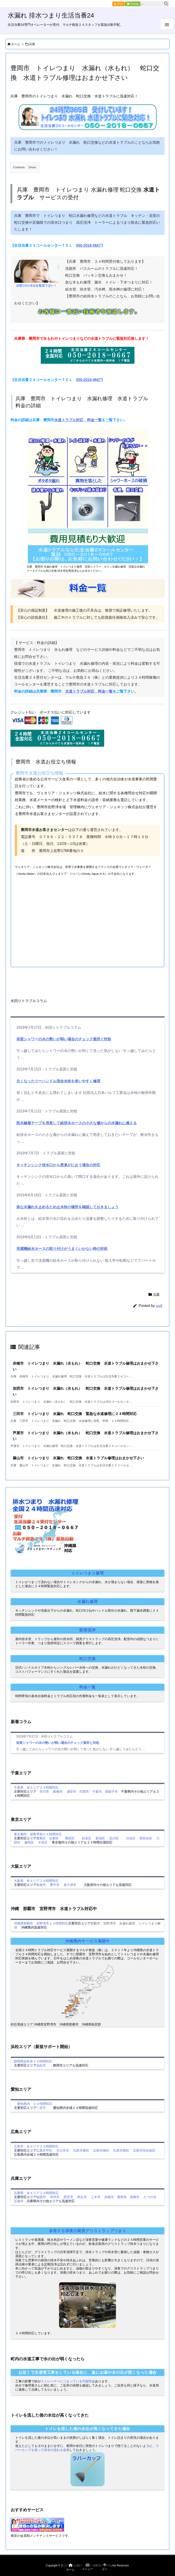 The image size is (175, 2576). What do you see at coordinates (54, 1885) in the screenshot?
I see `豊中市` at bounding box center [54, 1885].